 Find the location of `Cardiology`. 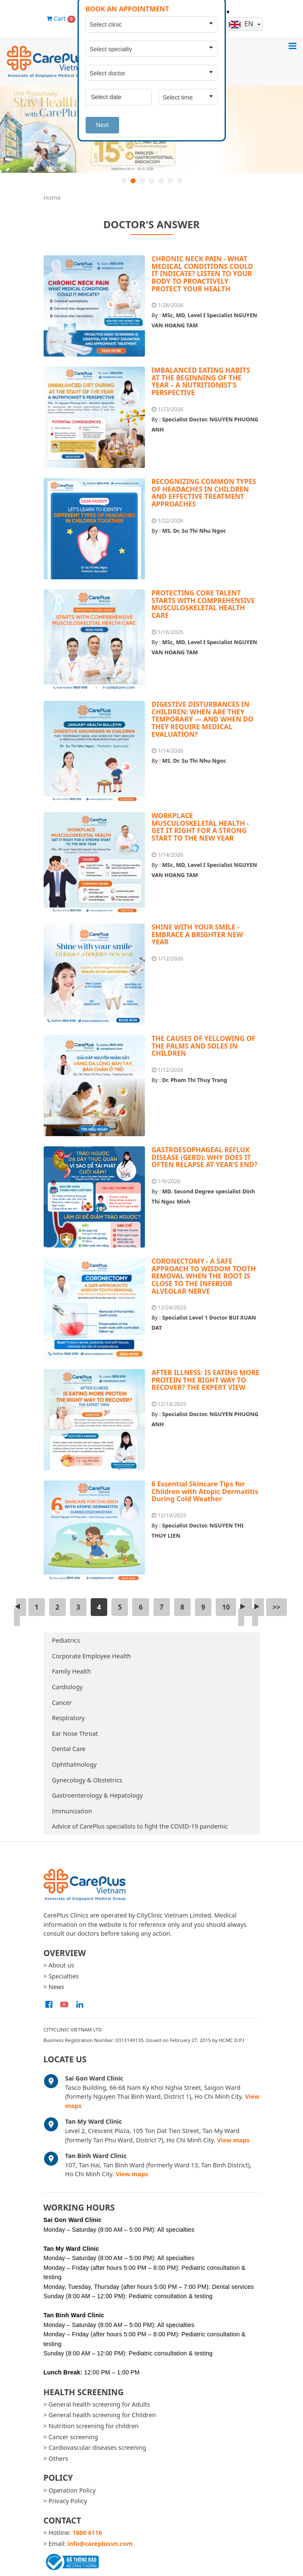

Cardiology is located at coordinates (67, 1687).